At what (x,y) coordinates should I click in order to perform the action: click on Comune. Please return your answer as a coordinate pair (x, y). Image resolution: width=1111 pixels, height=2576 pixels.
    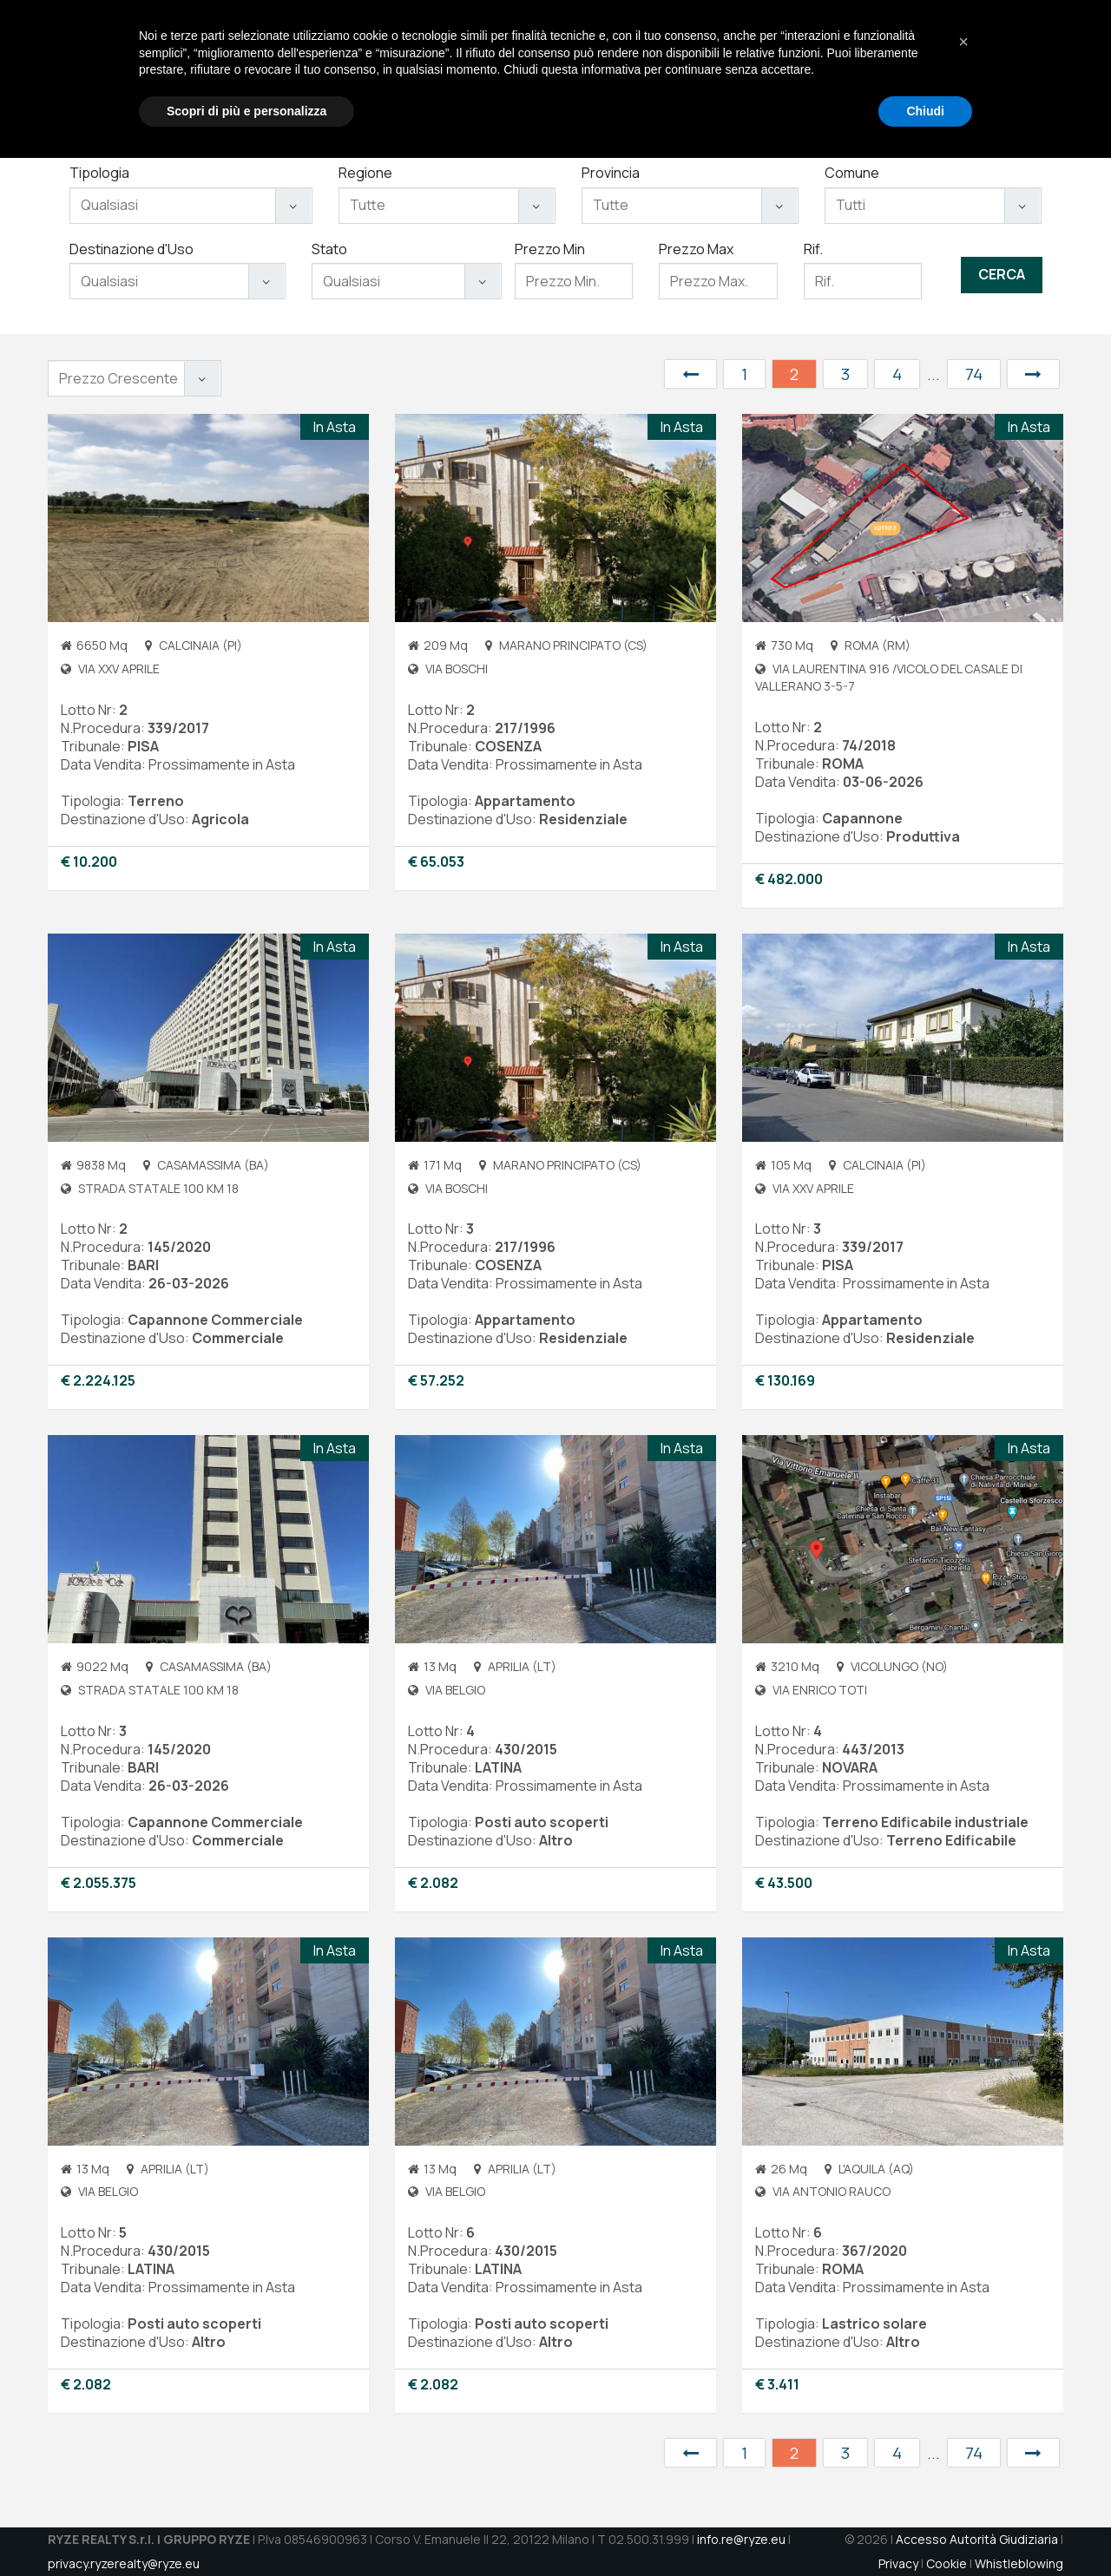
    Looking at the image, I should click on (852, 172).